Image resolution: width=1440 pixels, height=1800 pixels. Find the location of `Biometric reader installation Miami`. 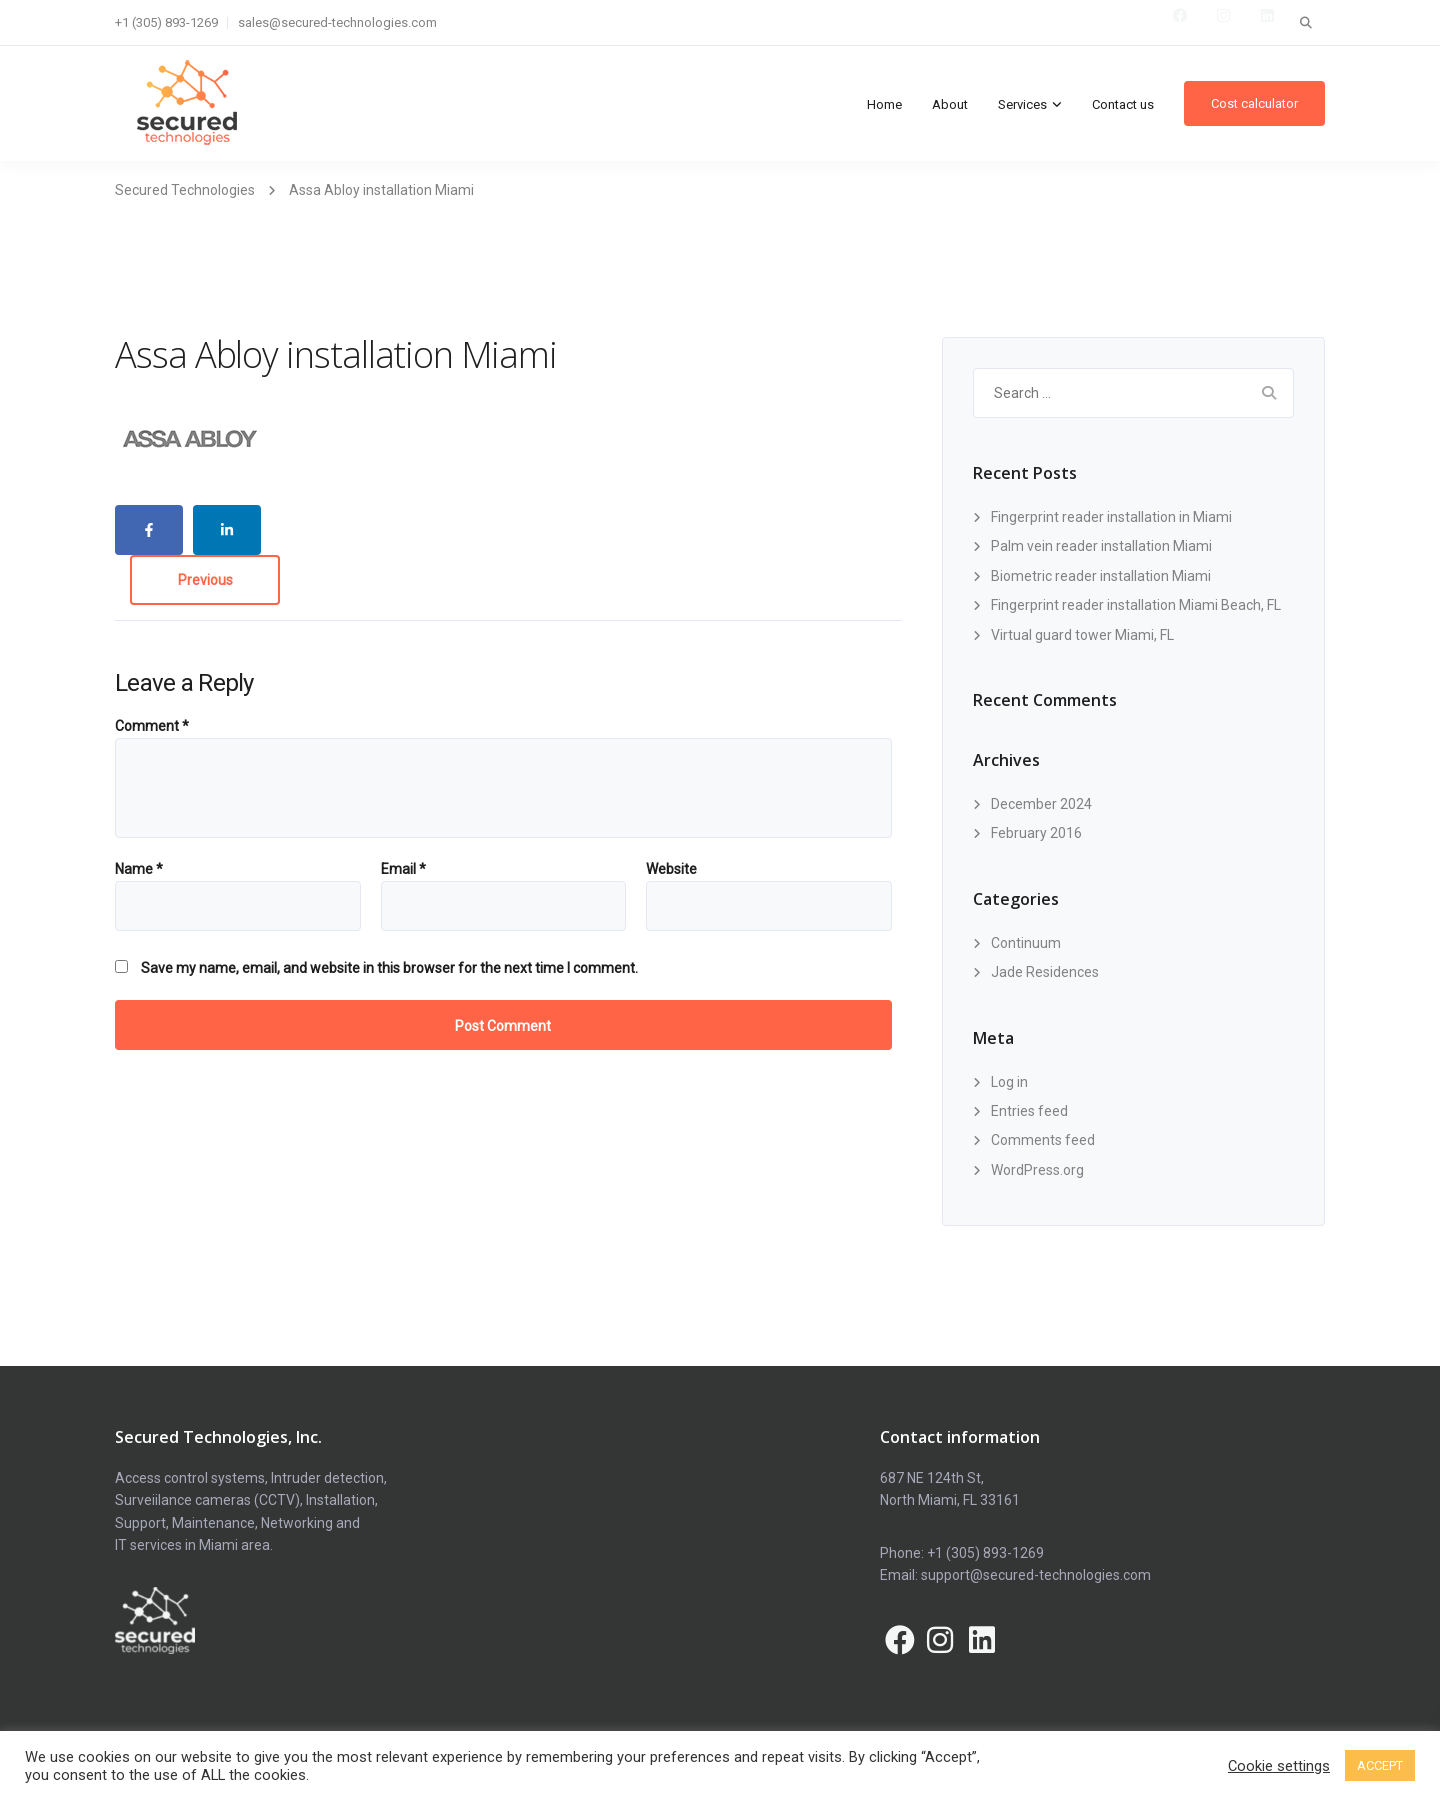

Biometric reader installation Miami is located at coordinates (1101, 576).